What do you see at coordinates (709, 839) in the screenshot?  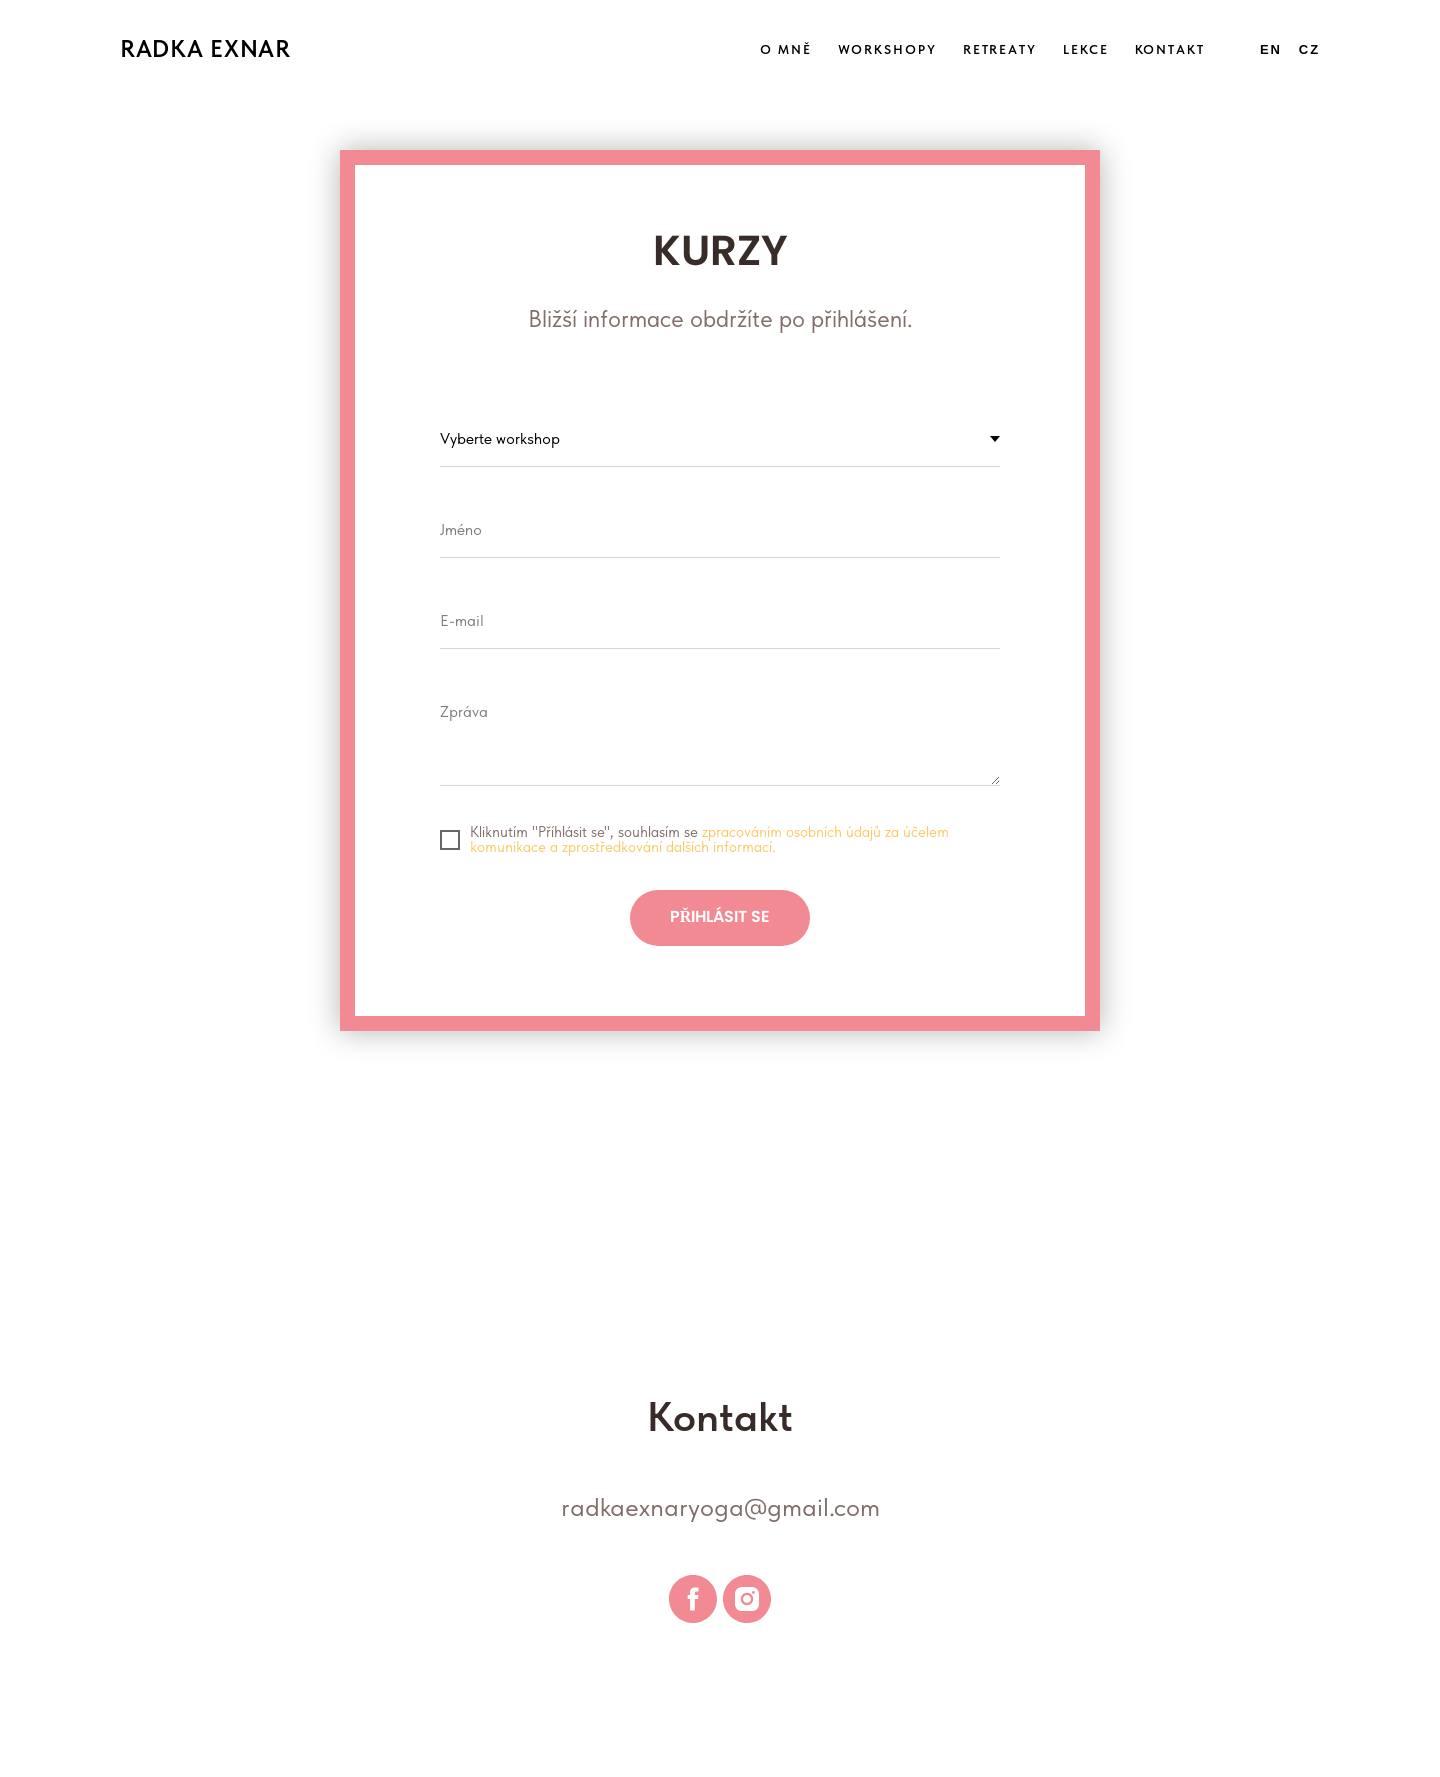 I see `zpracováním osobních údajů za účelem komunikace a zprostředkování dalších informací.` at bounding box center [709, 839].